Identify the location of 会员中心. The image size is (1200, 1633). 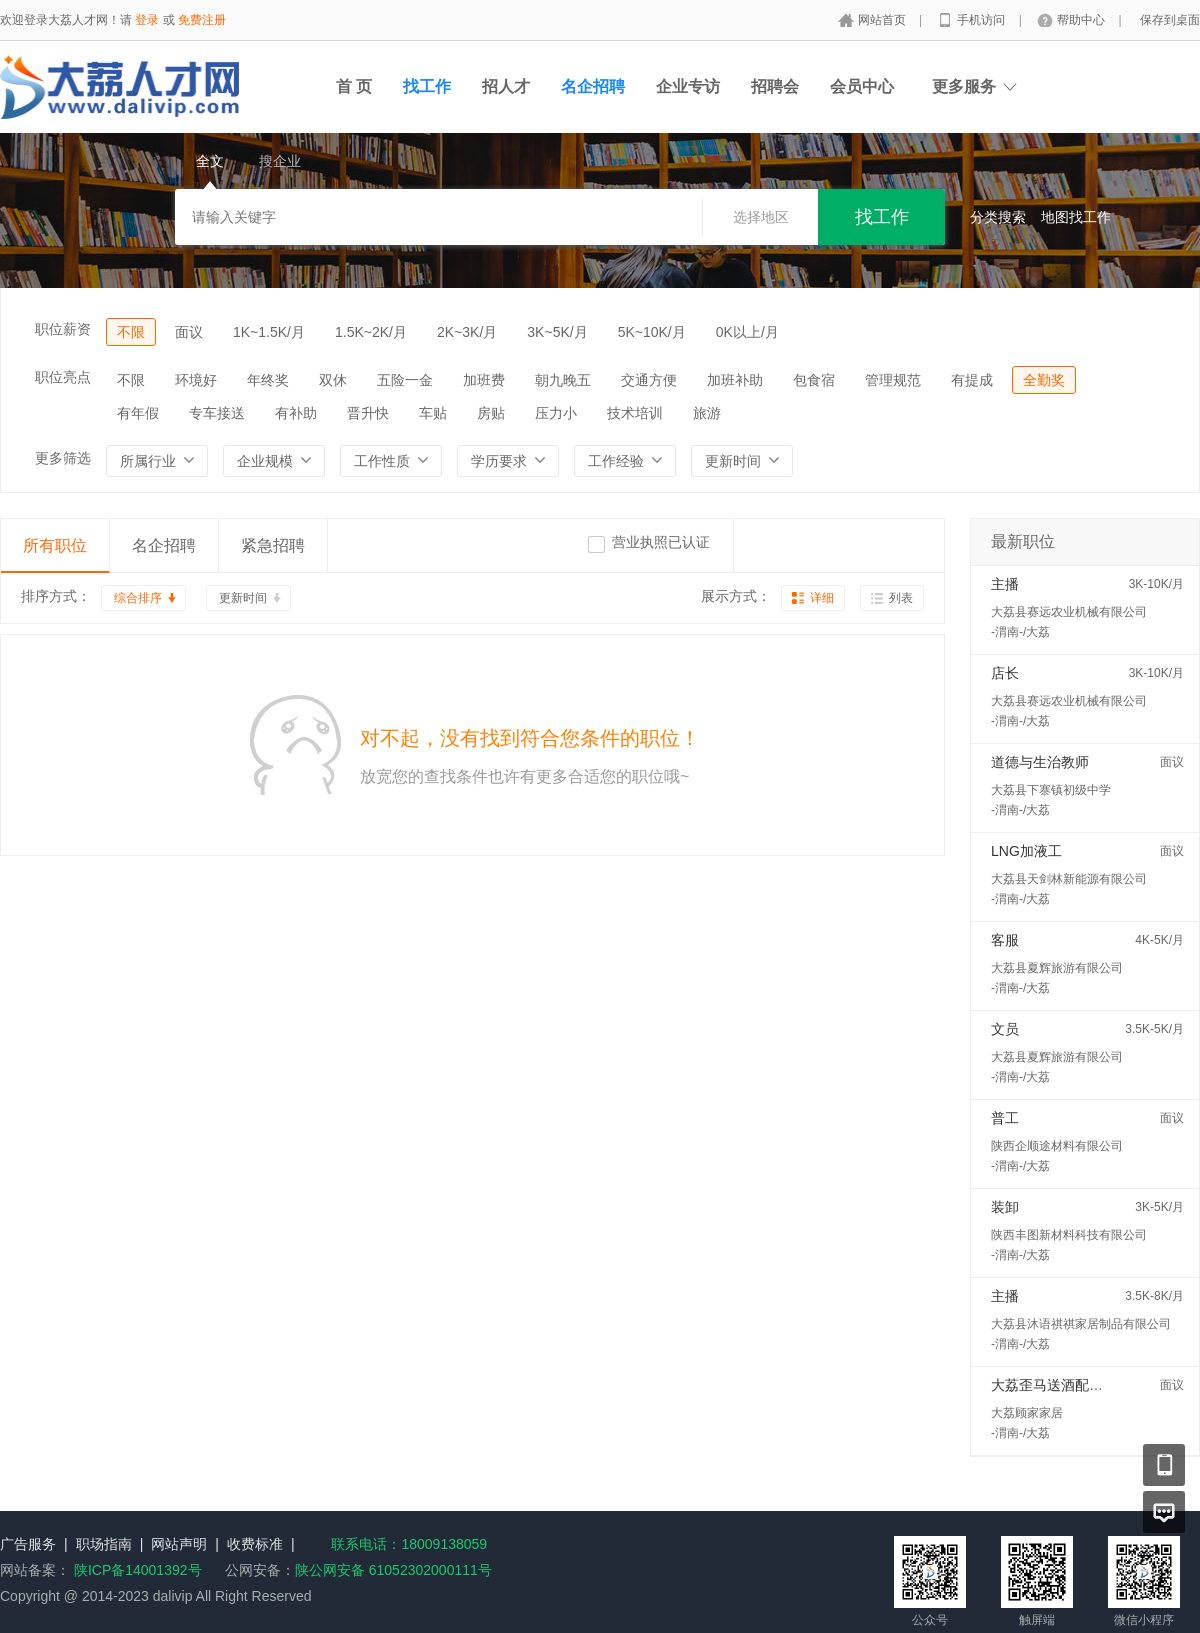
(862, 86).